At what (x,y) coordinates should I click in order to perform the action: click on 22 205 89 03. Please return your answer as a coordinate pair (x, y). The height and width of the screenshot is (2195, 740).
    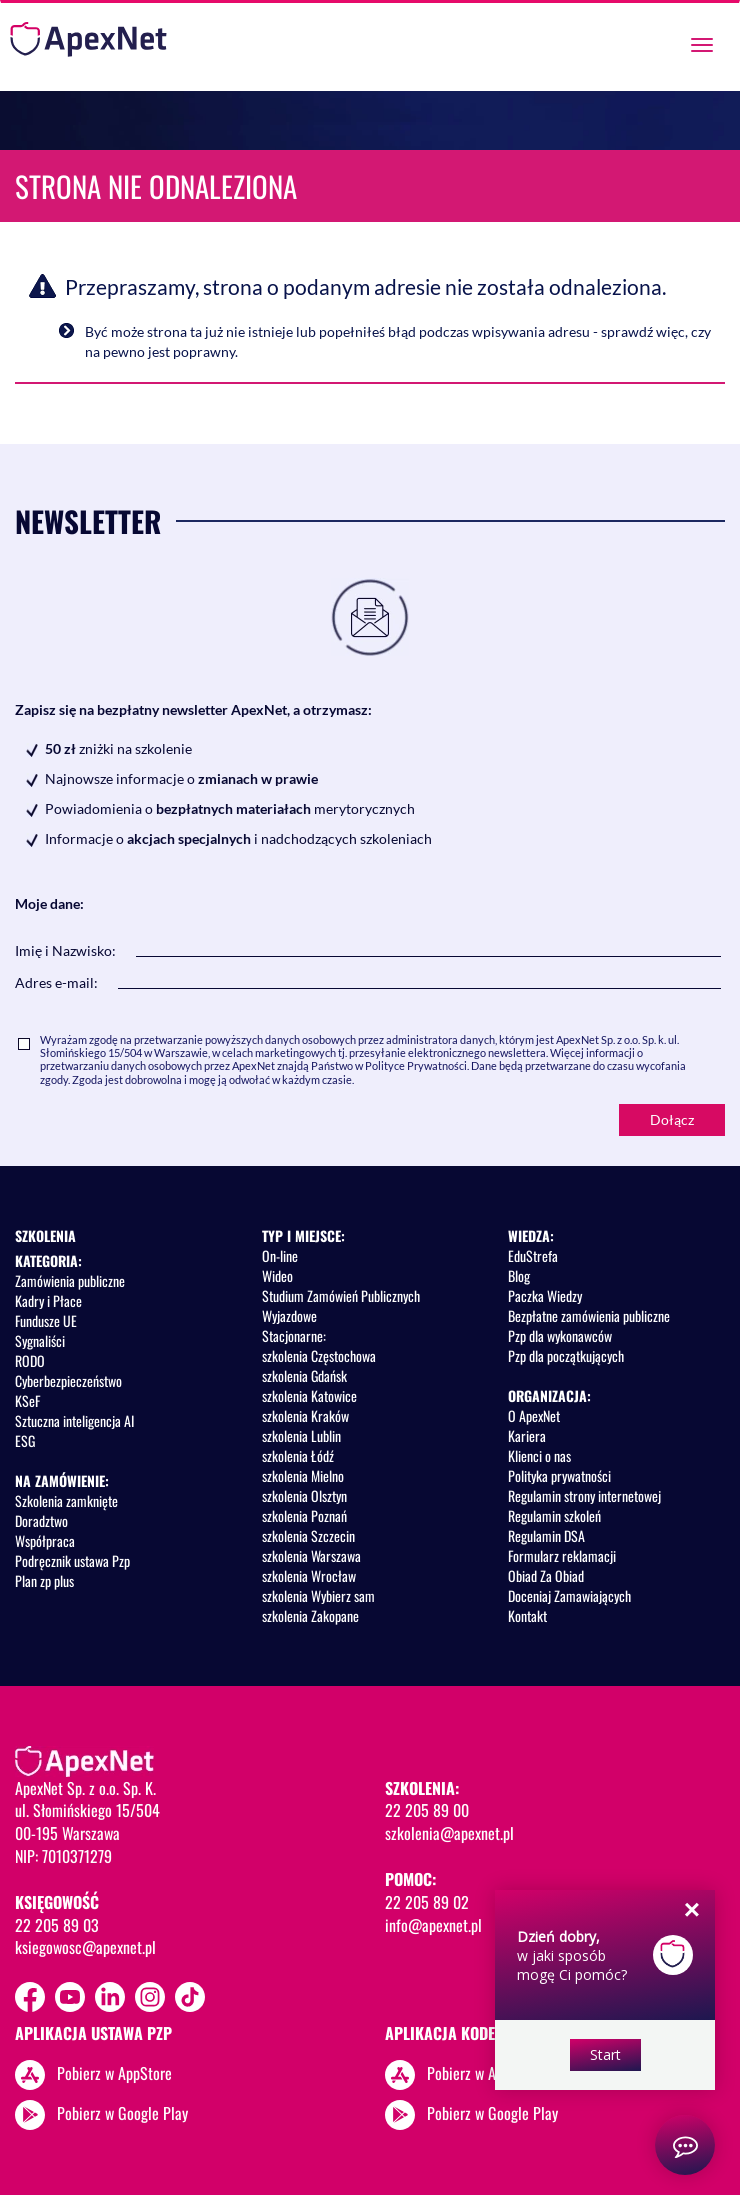
    Looking at the image, I should click on (57, 1925).